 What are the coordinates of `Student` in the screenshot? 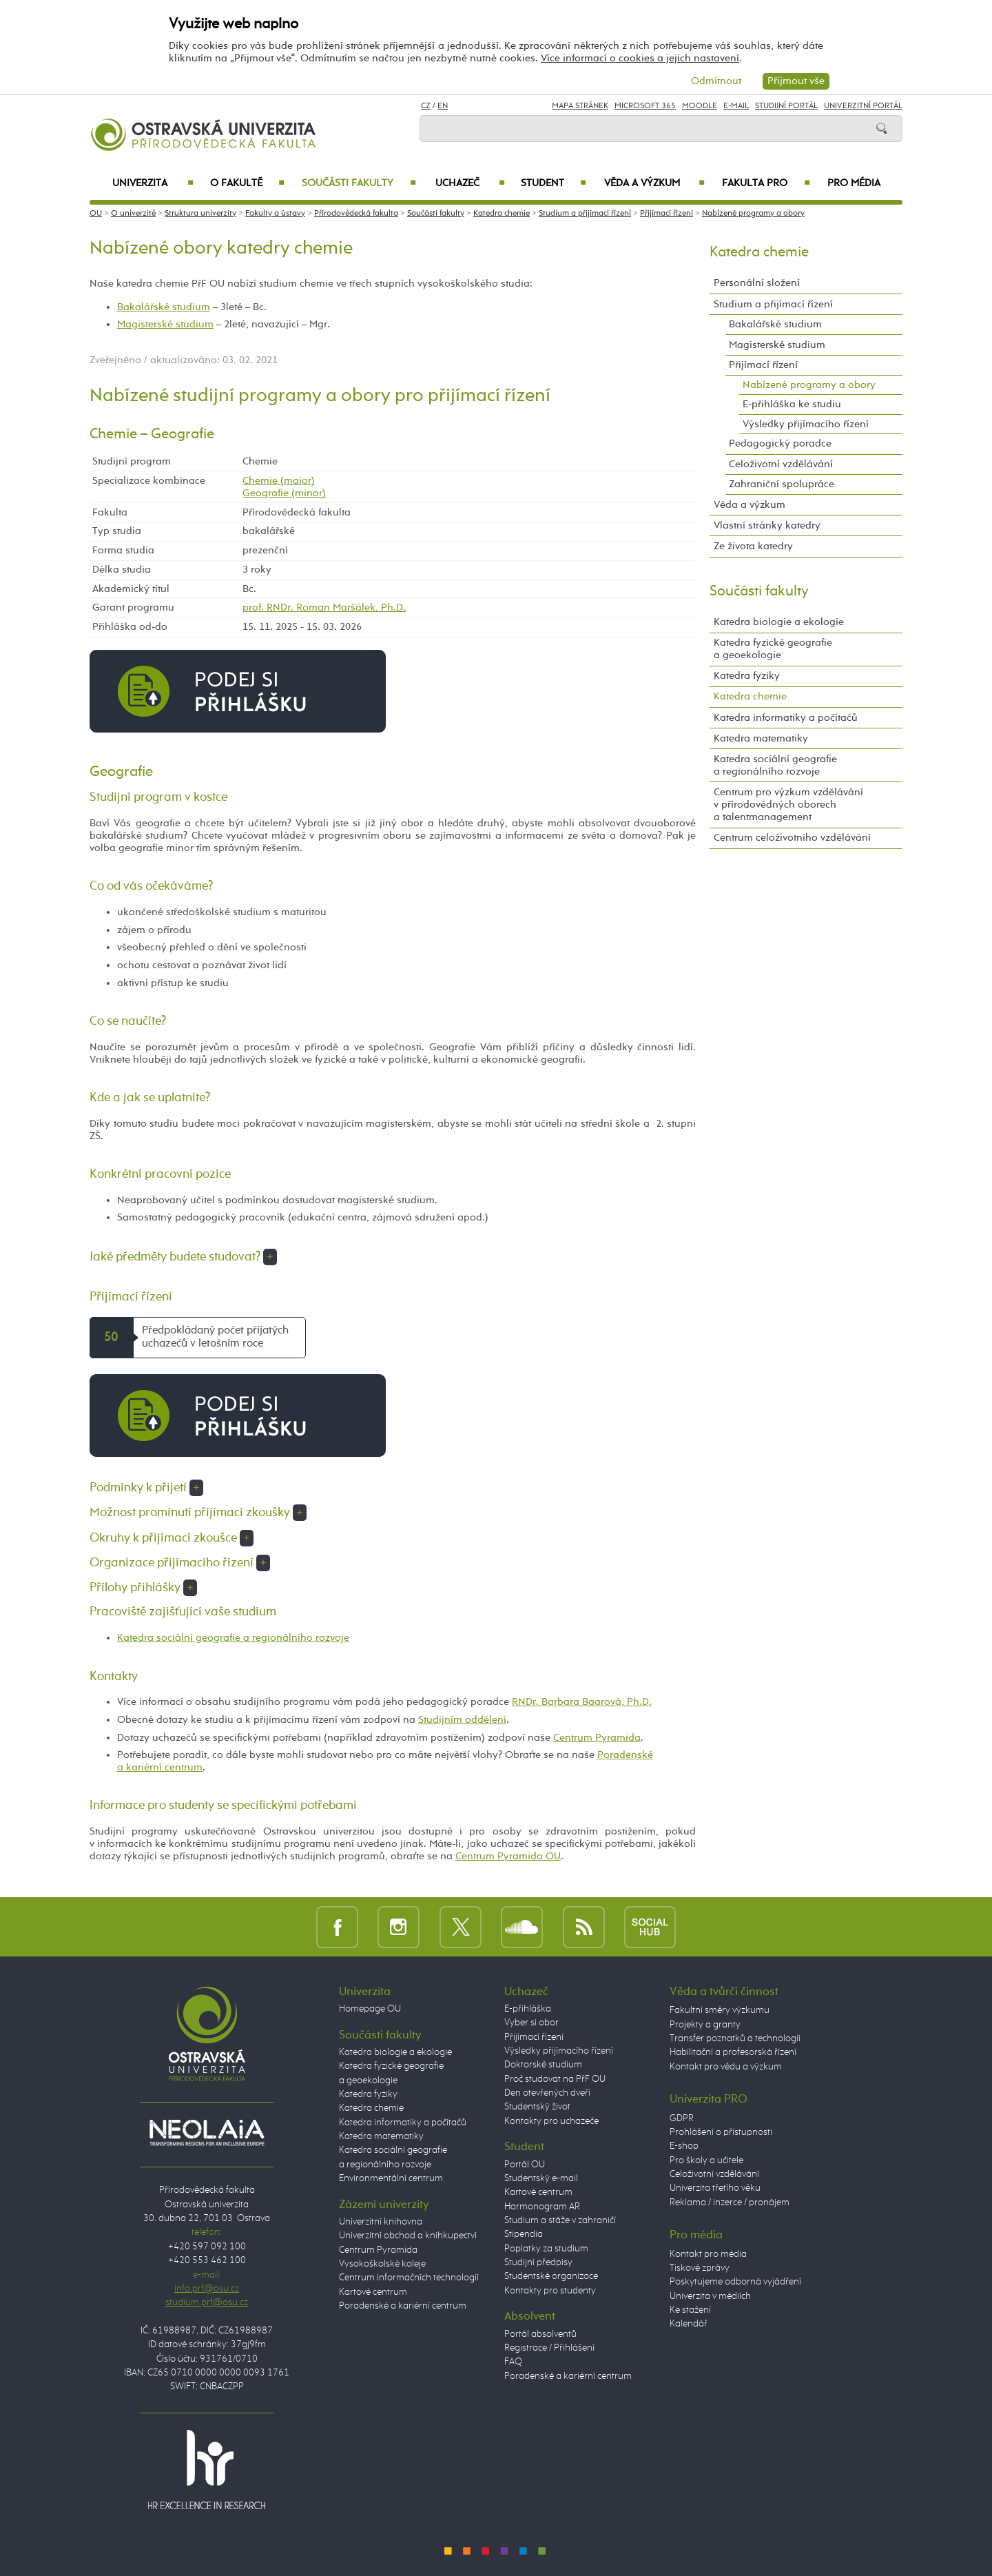 It's located at (553, 183).